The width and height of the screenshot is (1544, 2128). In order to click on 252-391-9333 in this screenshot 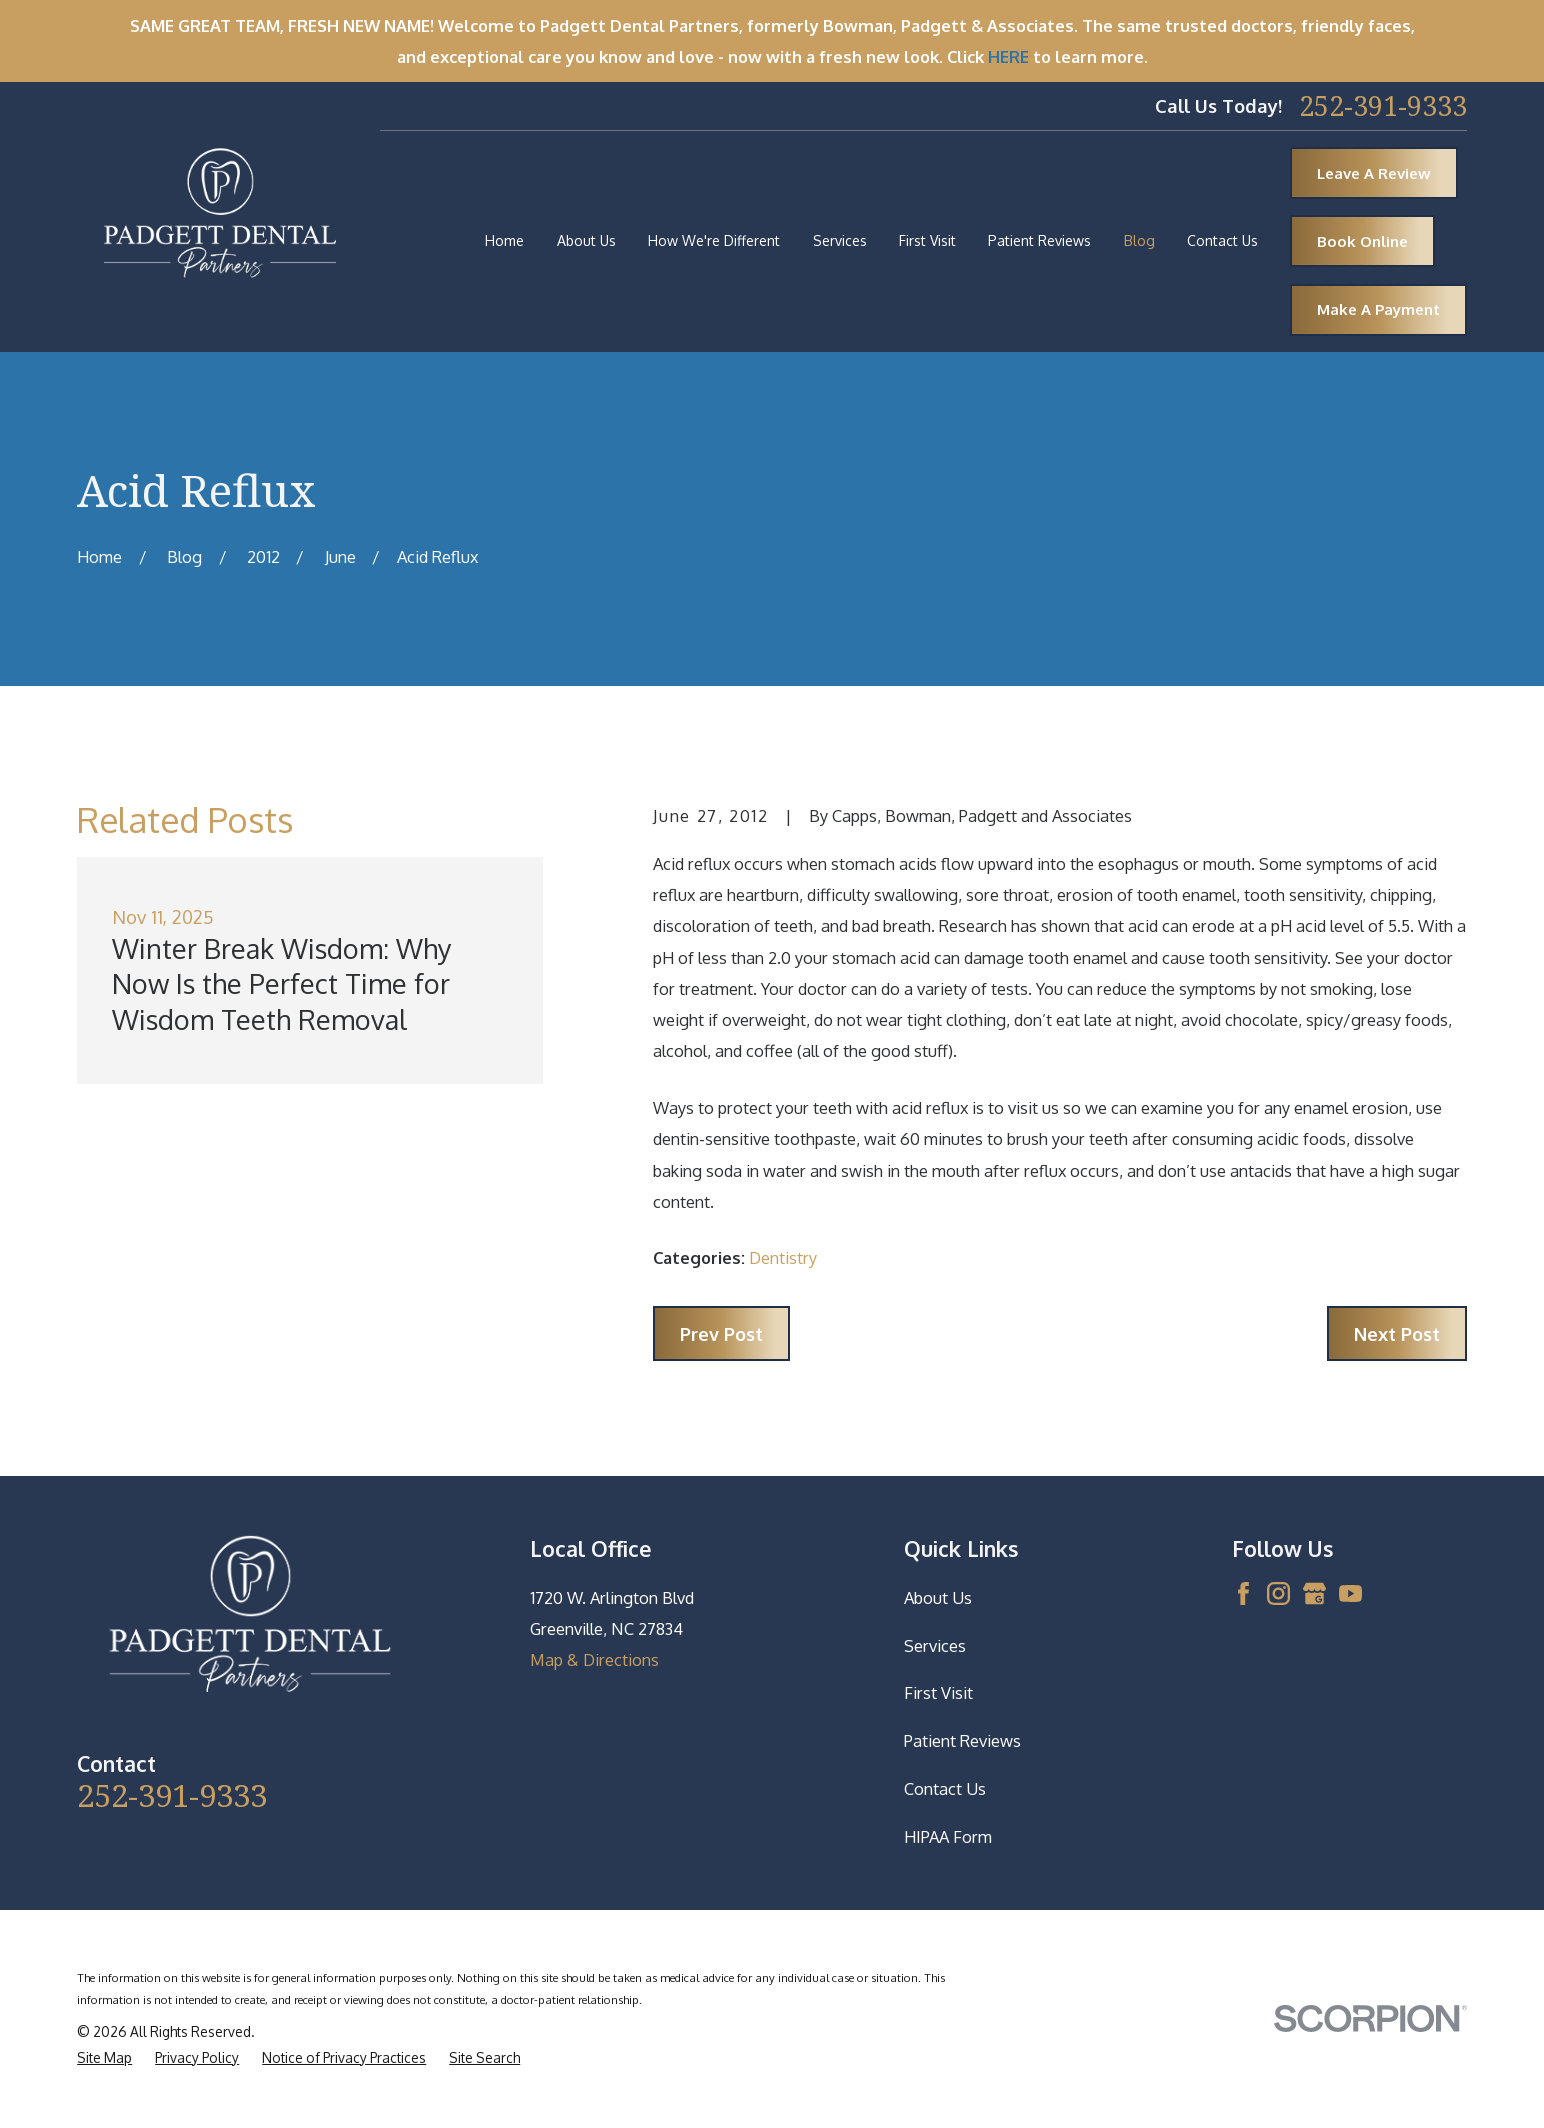, I will do `click(1383, 105)`.